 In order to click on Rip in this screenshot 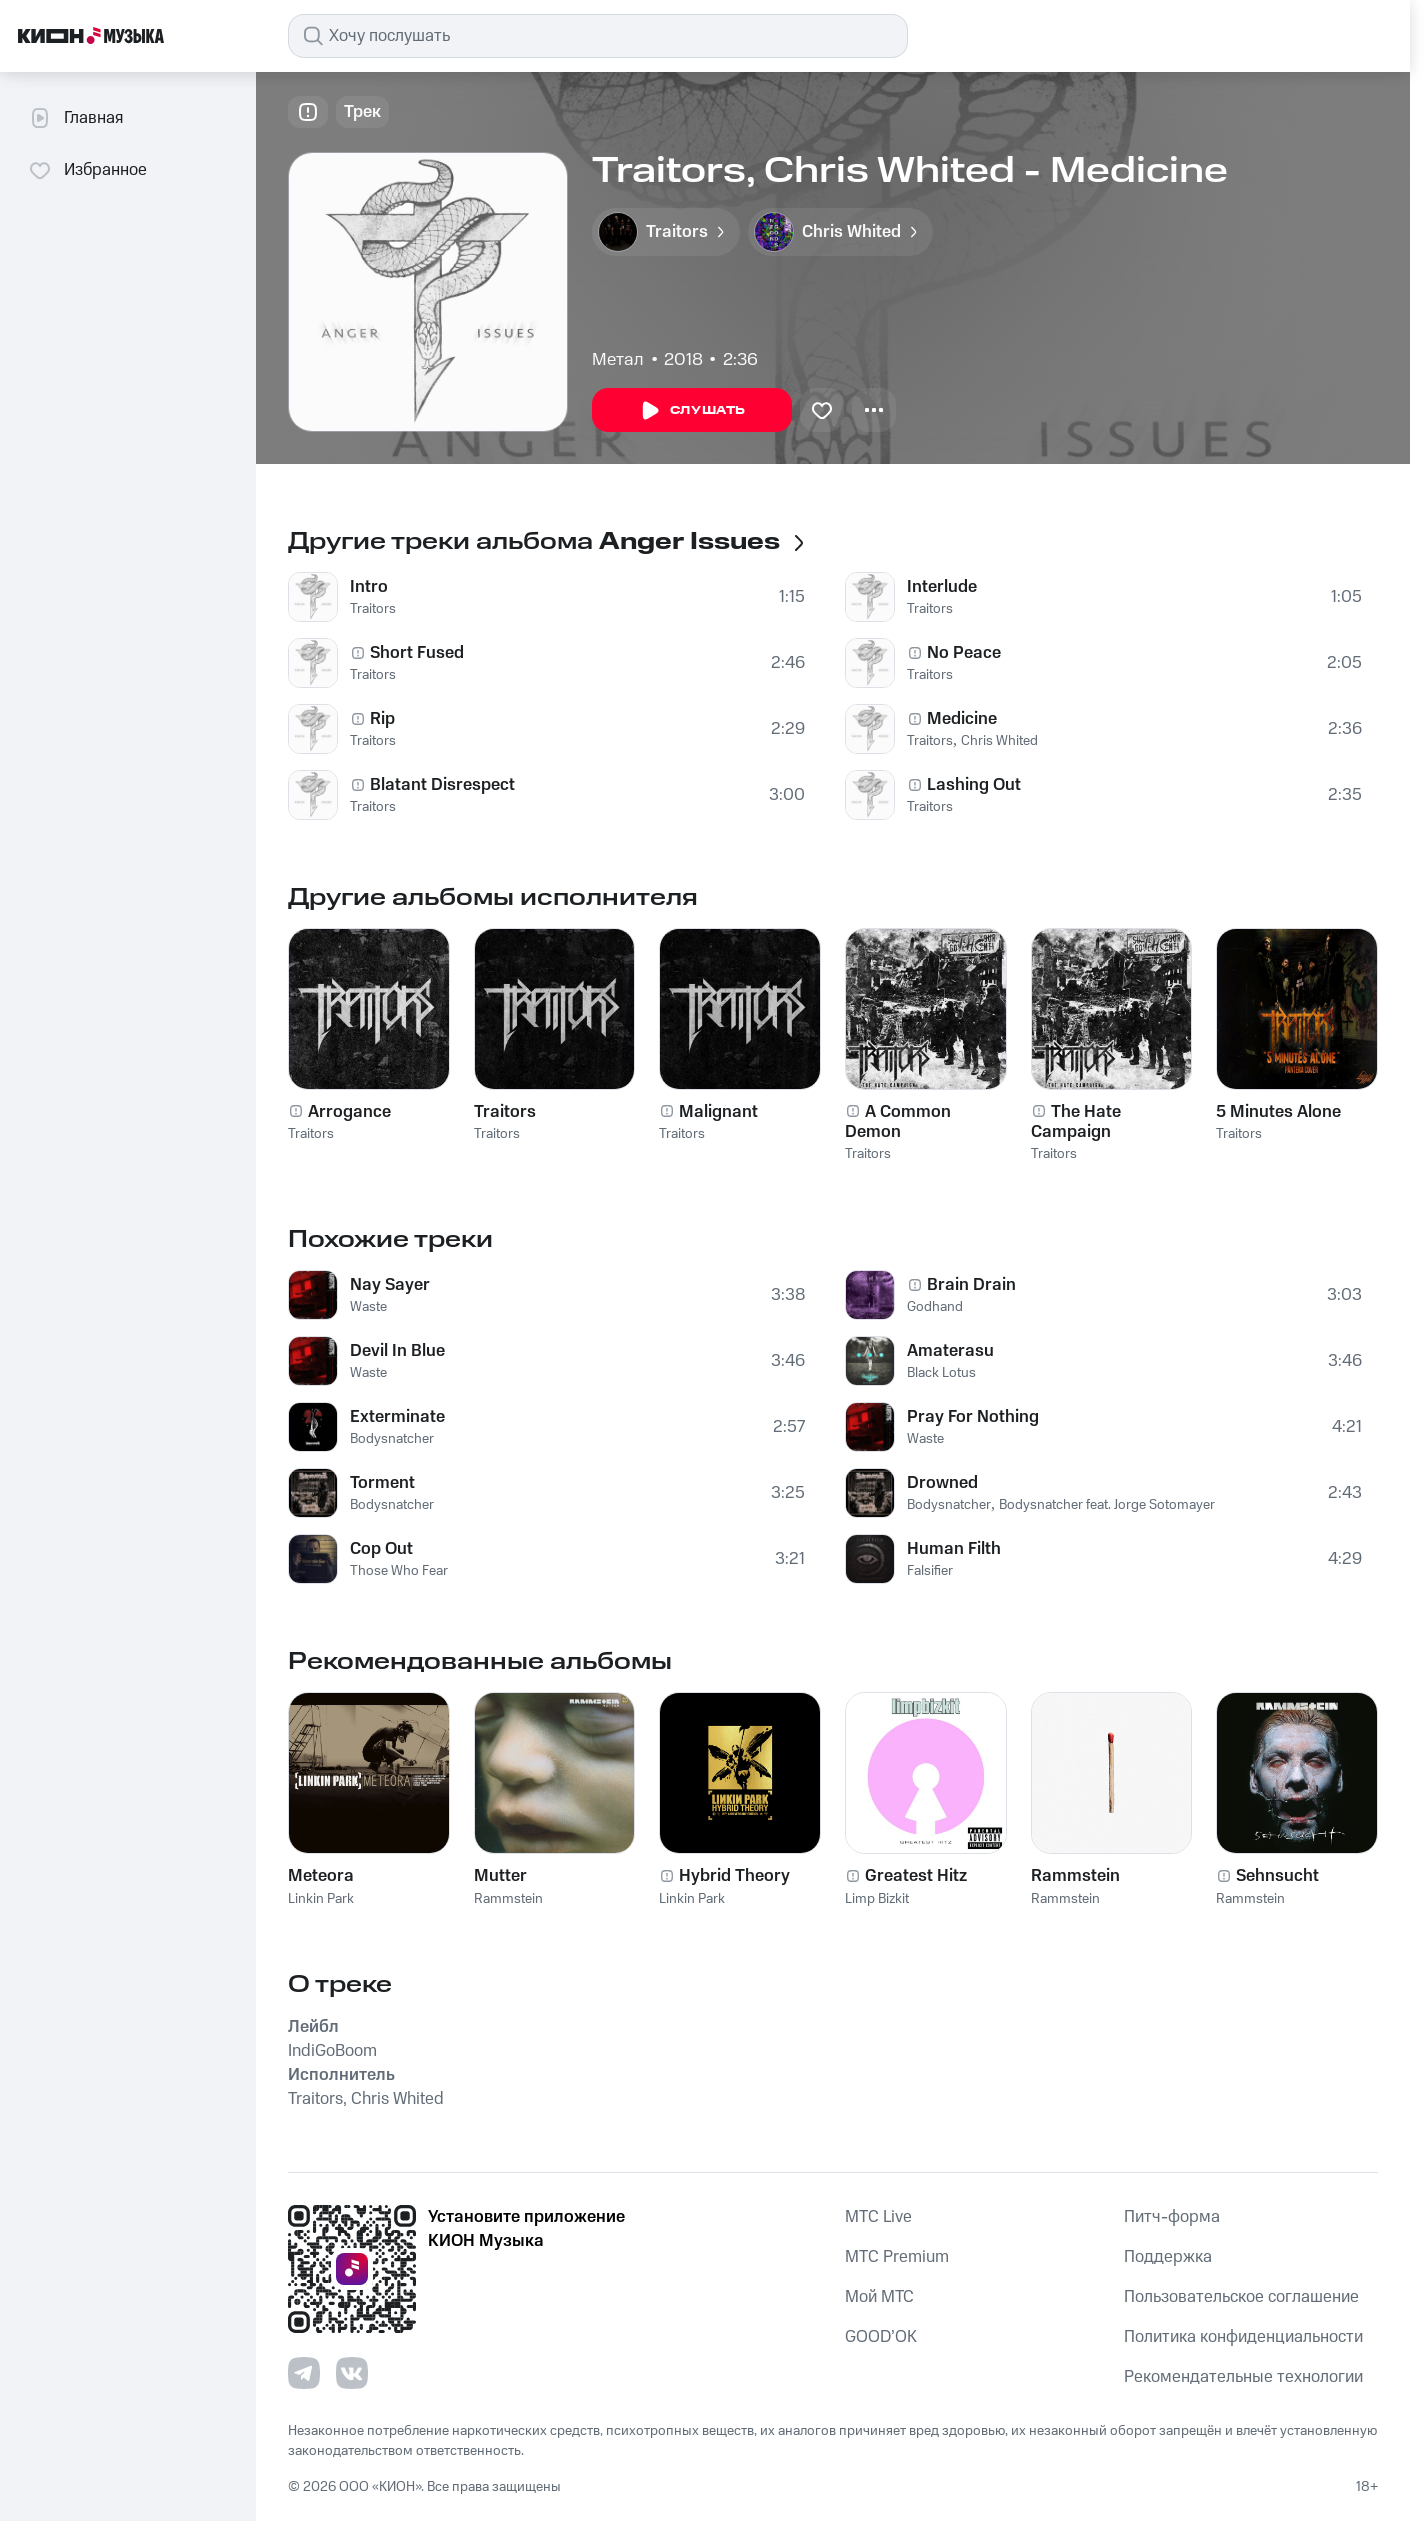, I will do `click(382, 719)`.